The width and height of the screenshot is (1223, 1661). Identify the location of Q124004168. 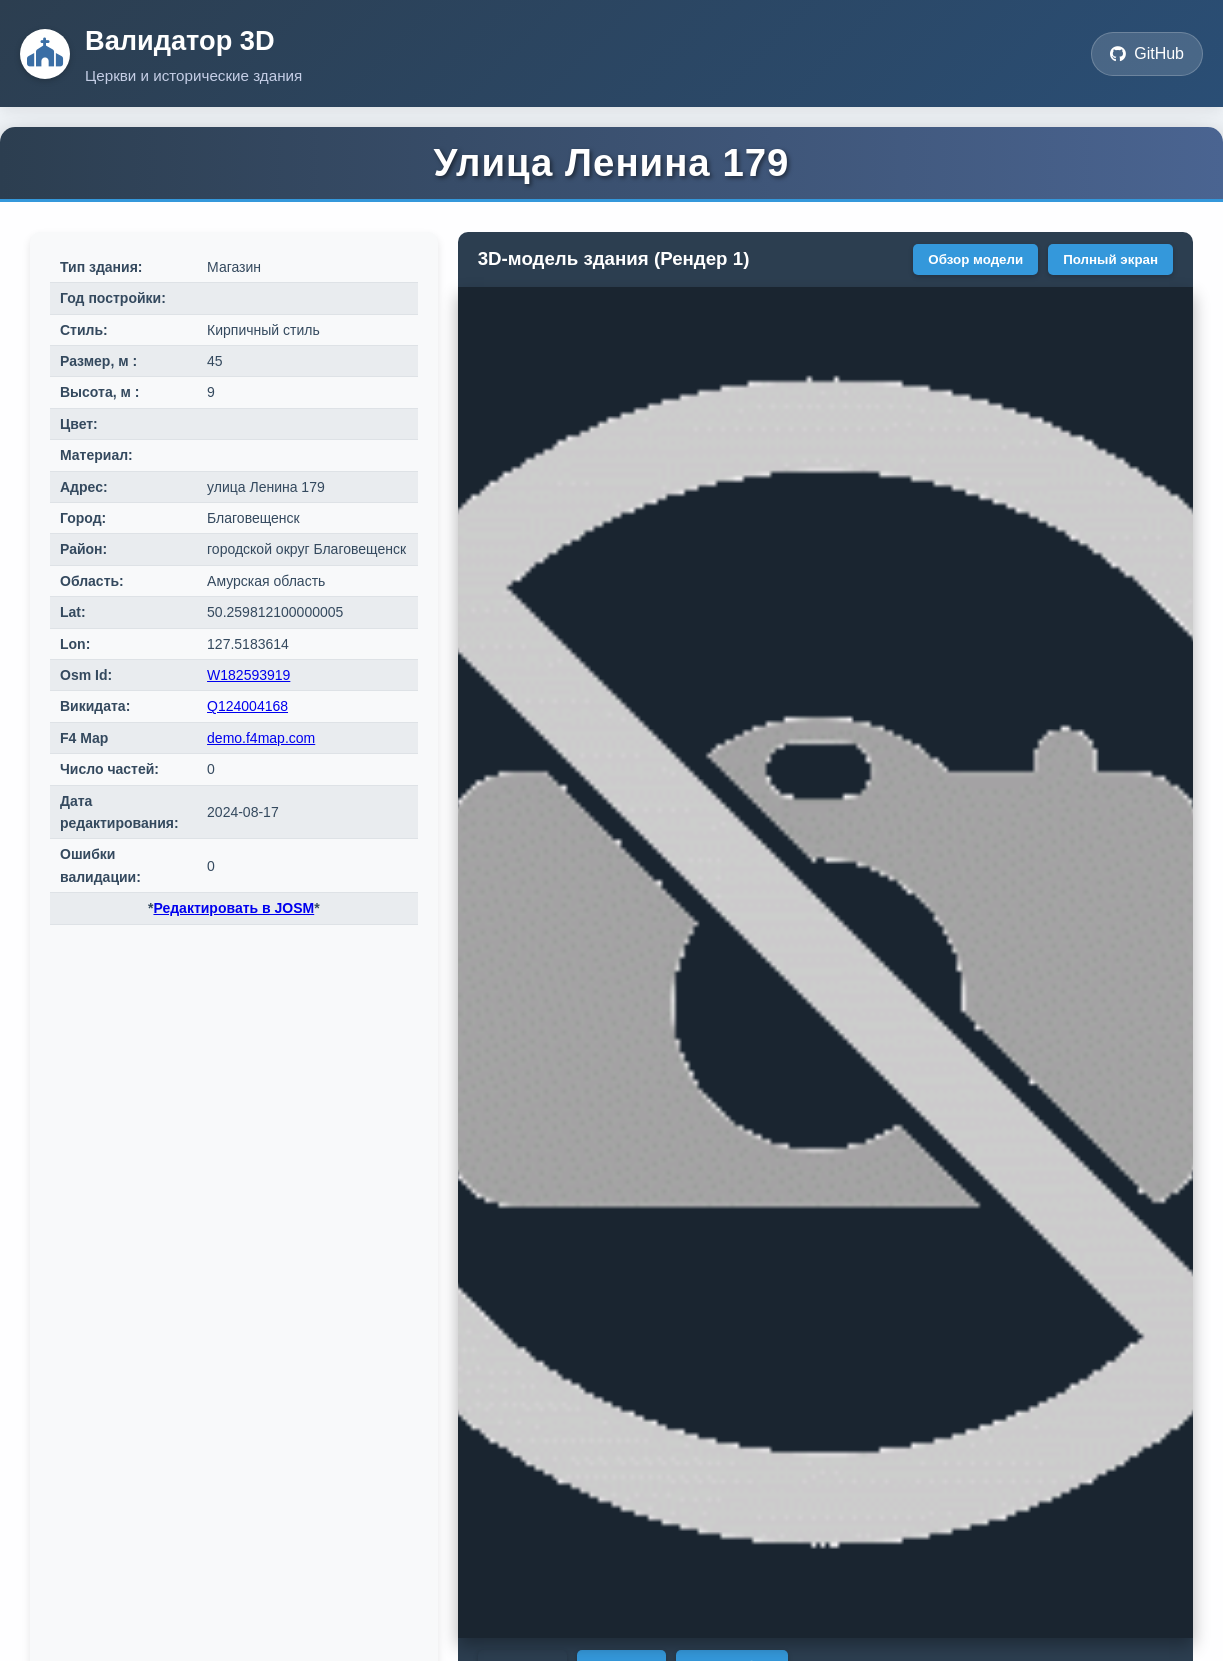
(247, 706).